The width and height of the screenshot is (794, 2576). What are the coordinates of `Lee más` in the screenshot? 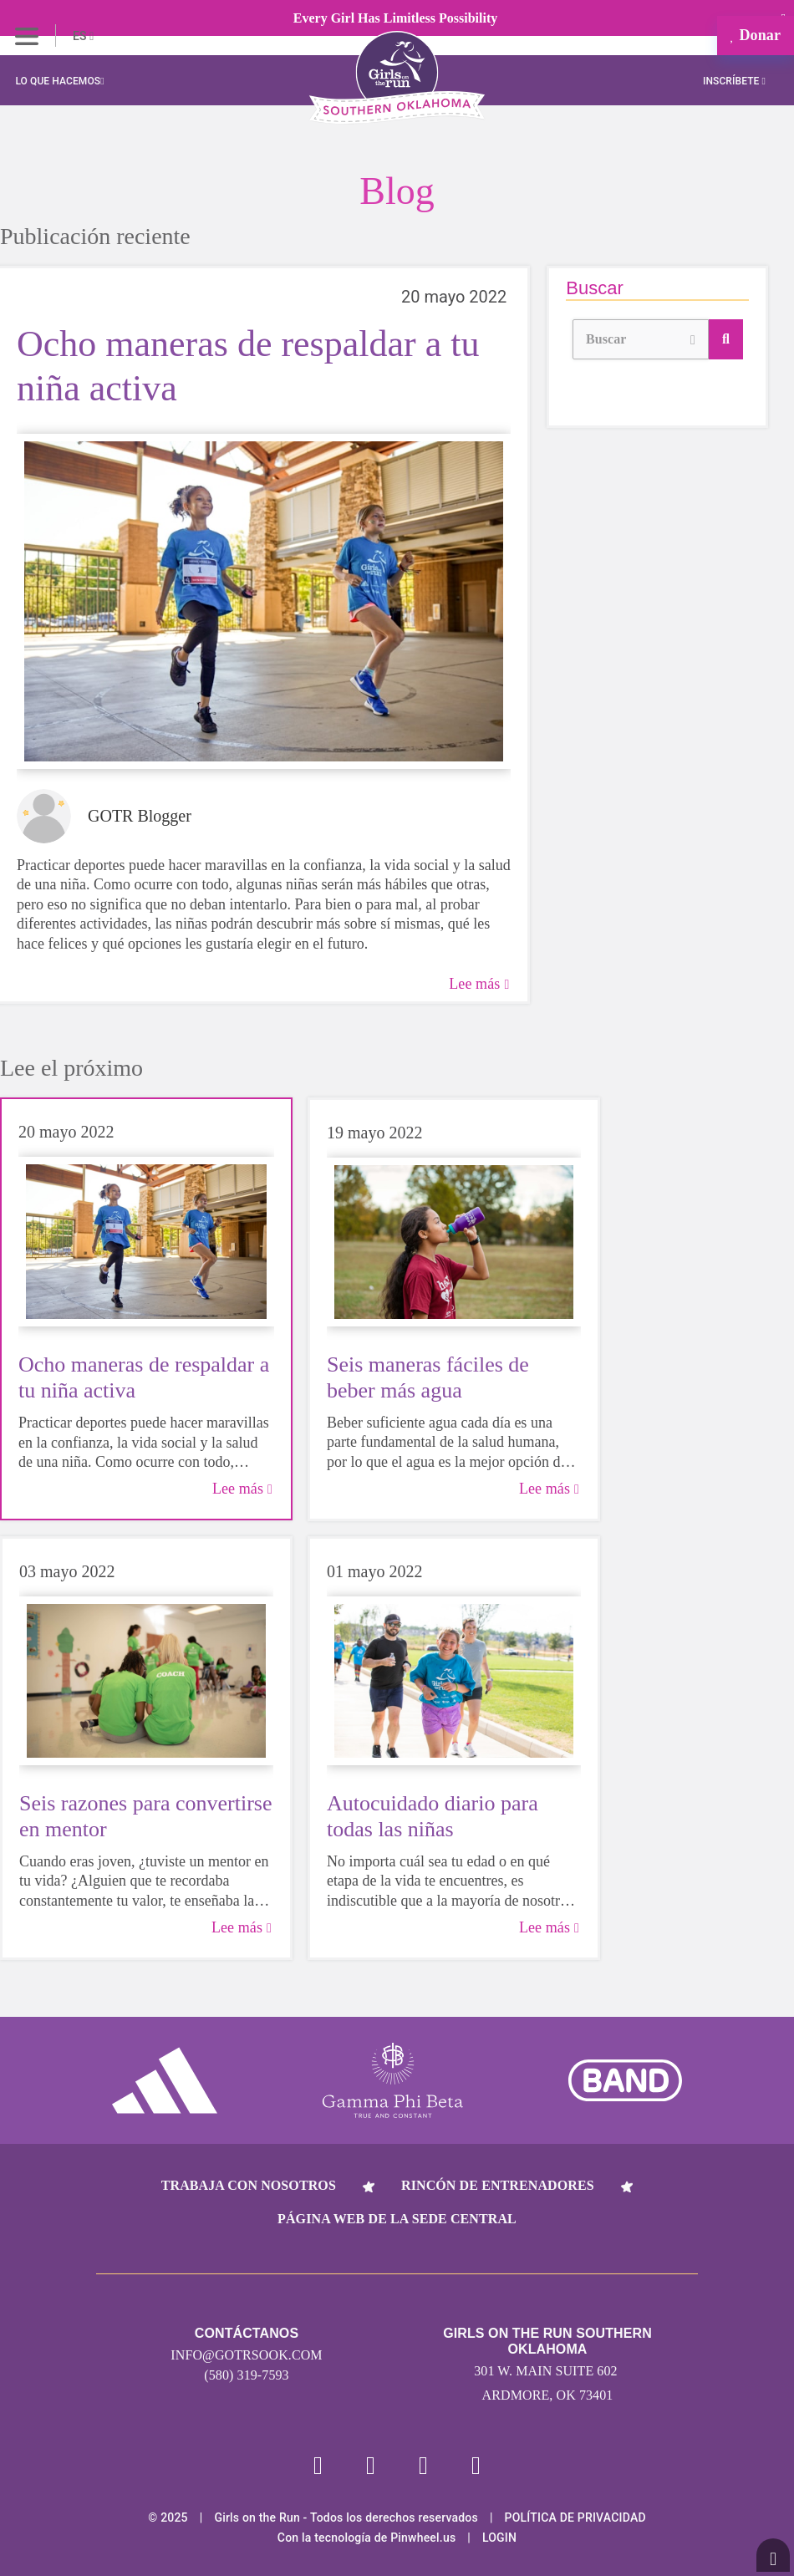 It's located at (479, 983).